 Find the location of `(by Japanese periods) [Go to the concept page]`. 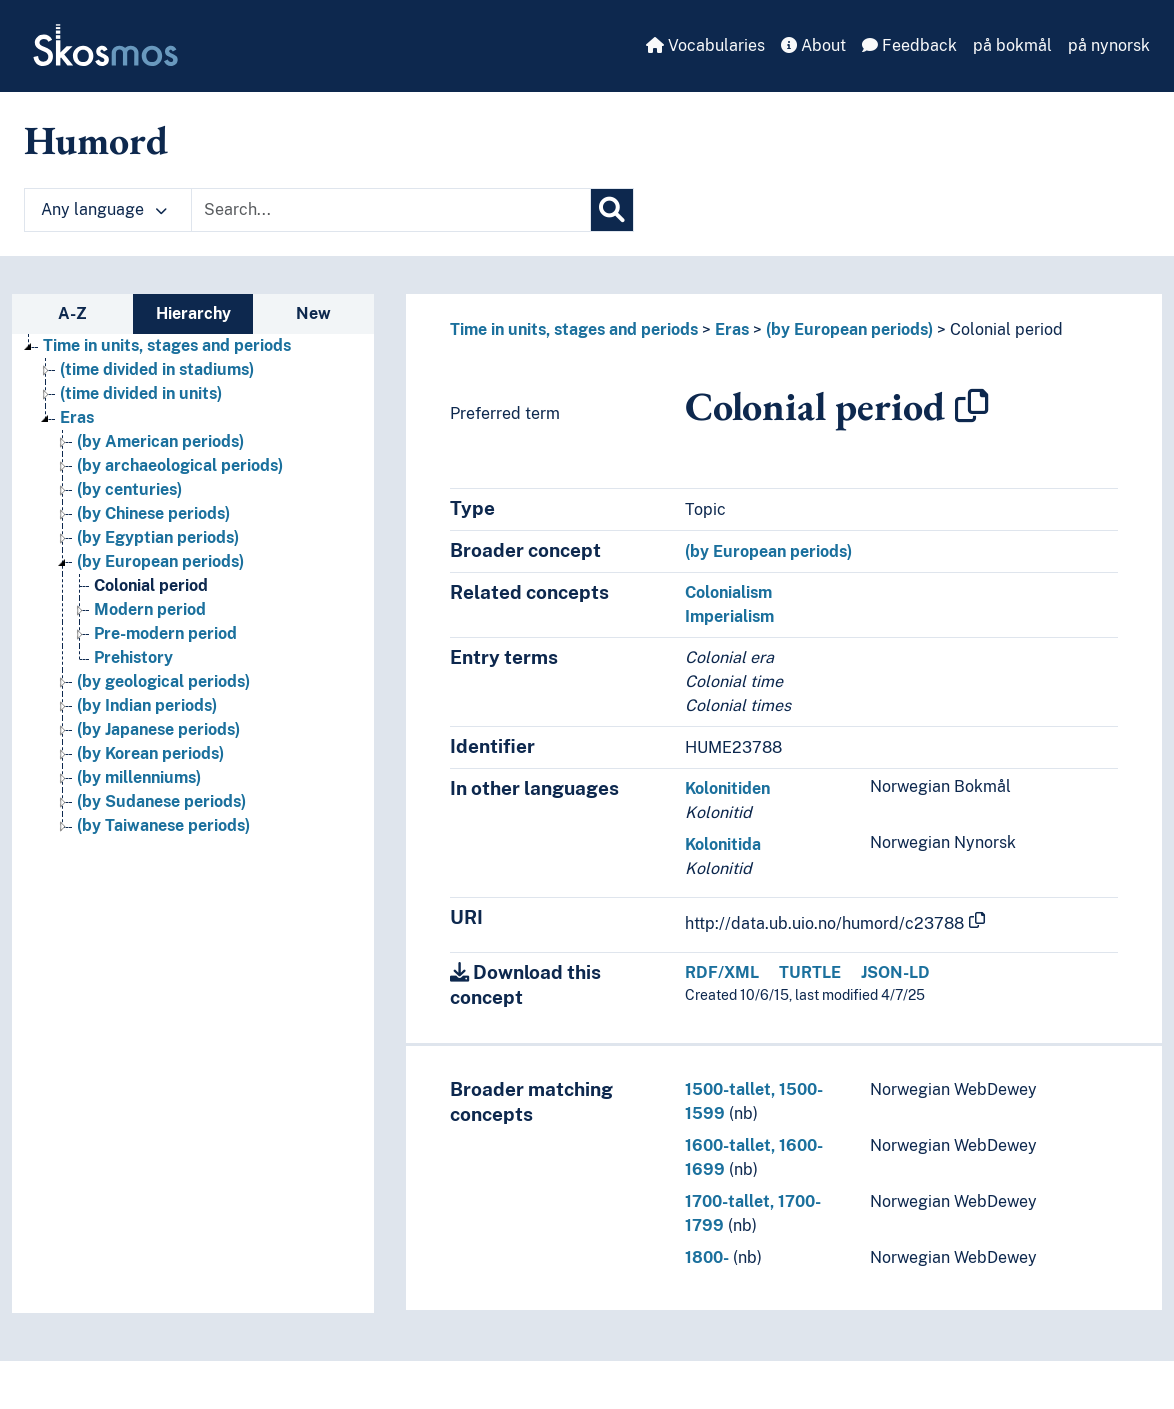

(by Japanese periods) [Go to the concept page] is located at coordinates (158, 729).